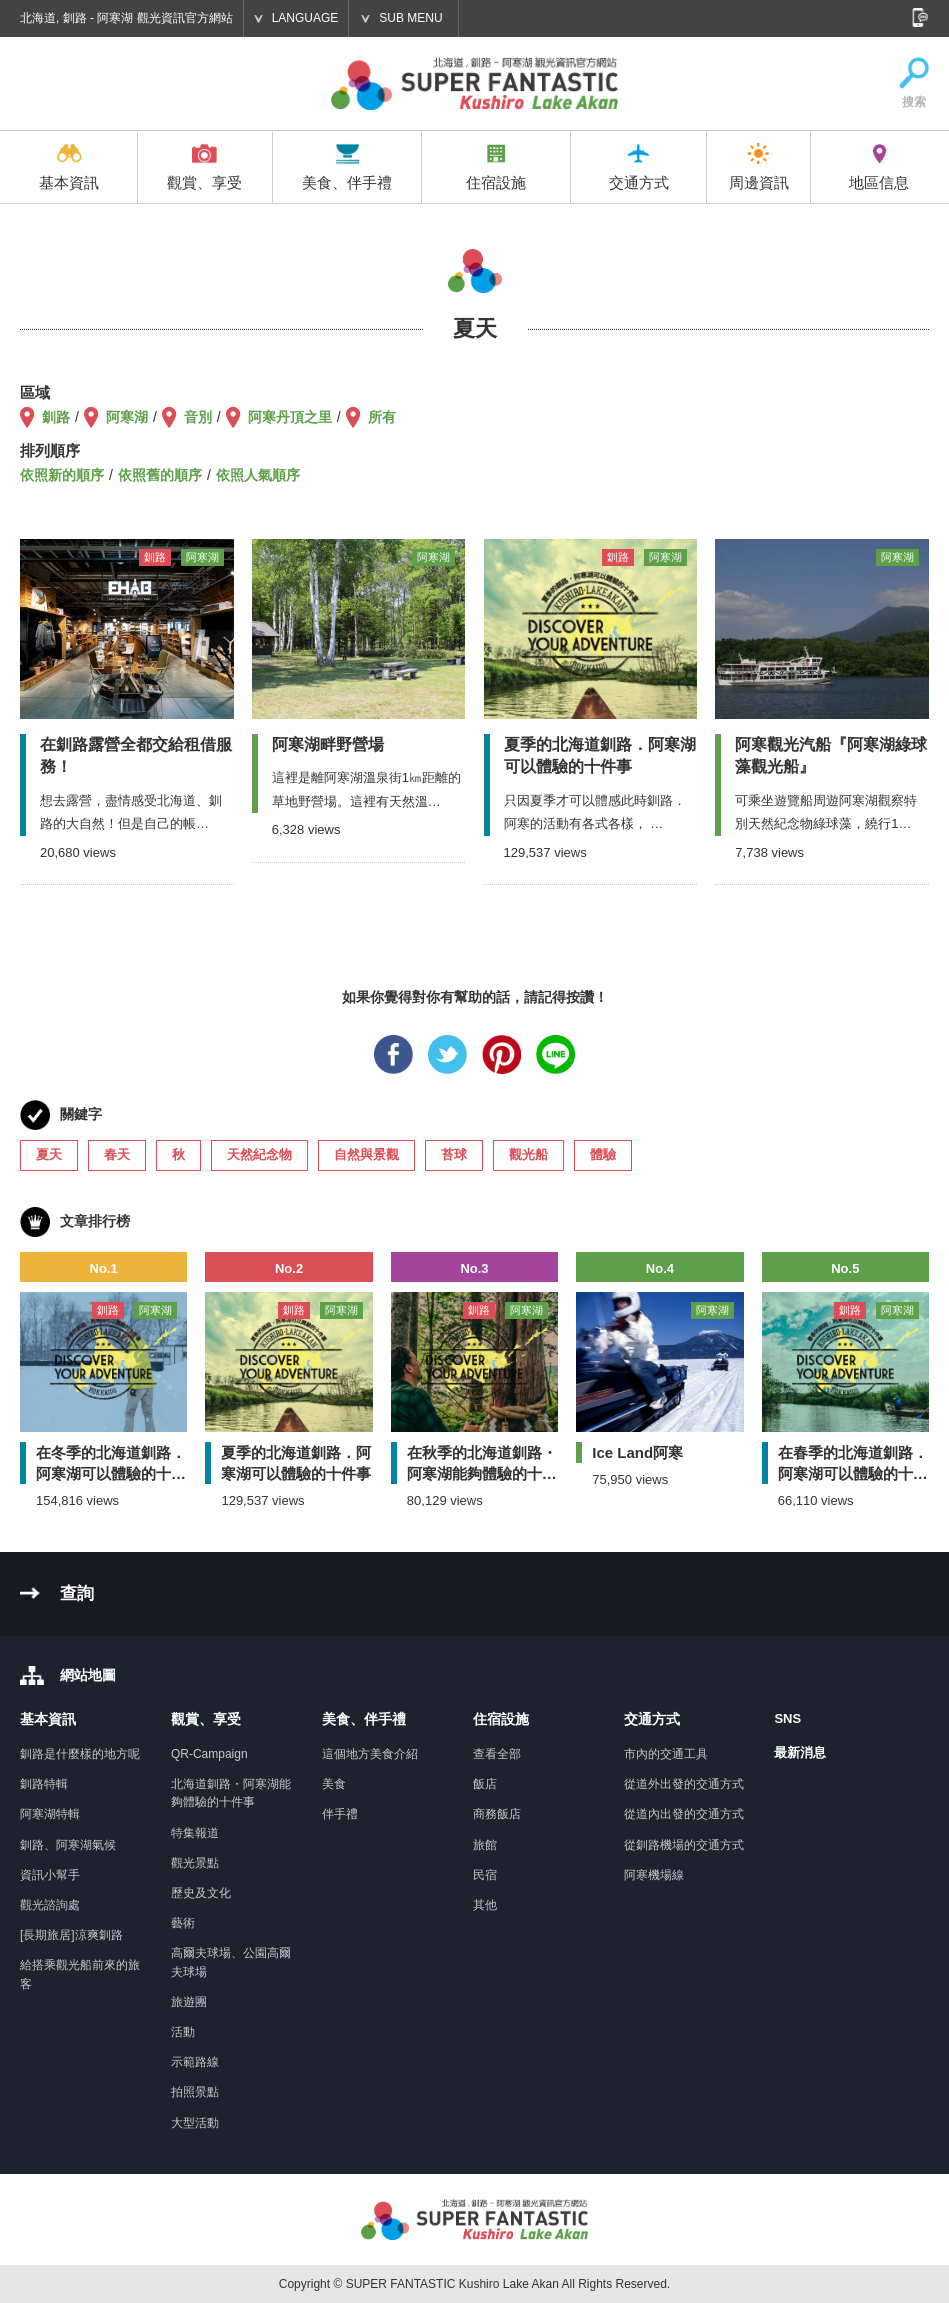 The image size is (949, 2303). Describe the element at coordinates (800, 1752) in the screenshot. I see `最新消息` at that location.